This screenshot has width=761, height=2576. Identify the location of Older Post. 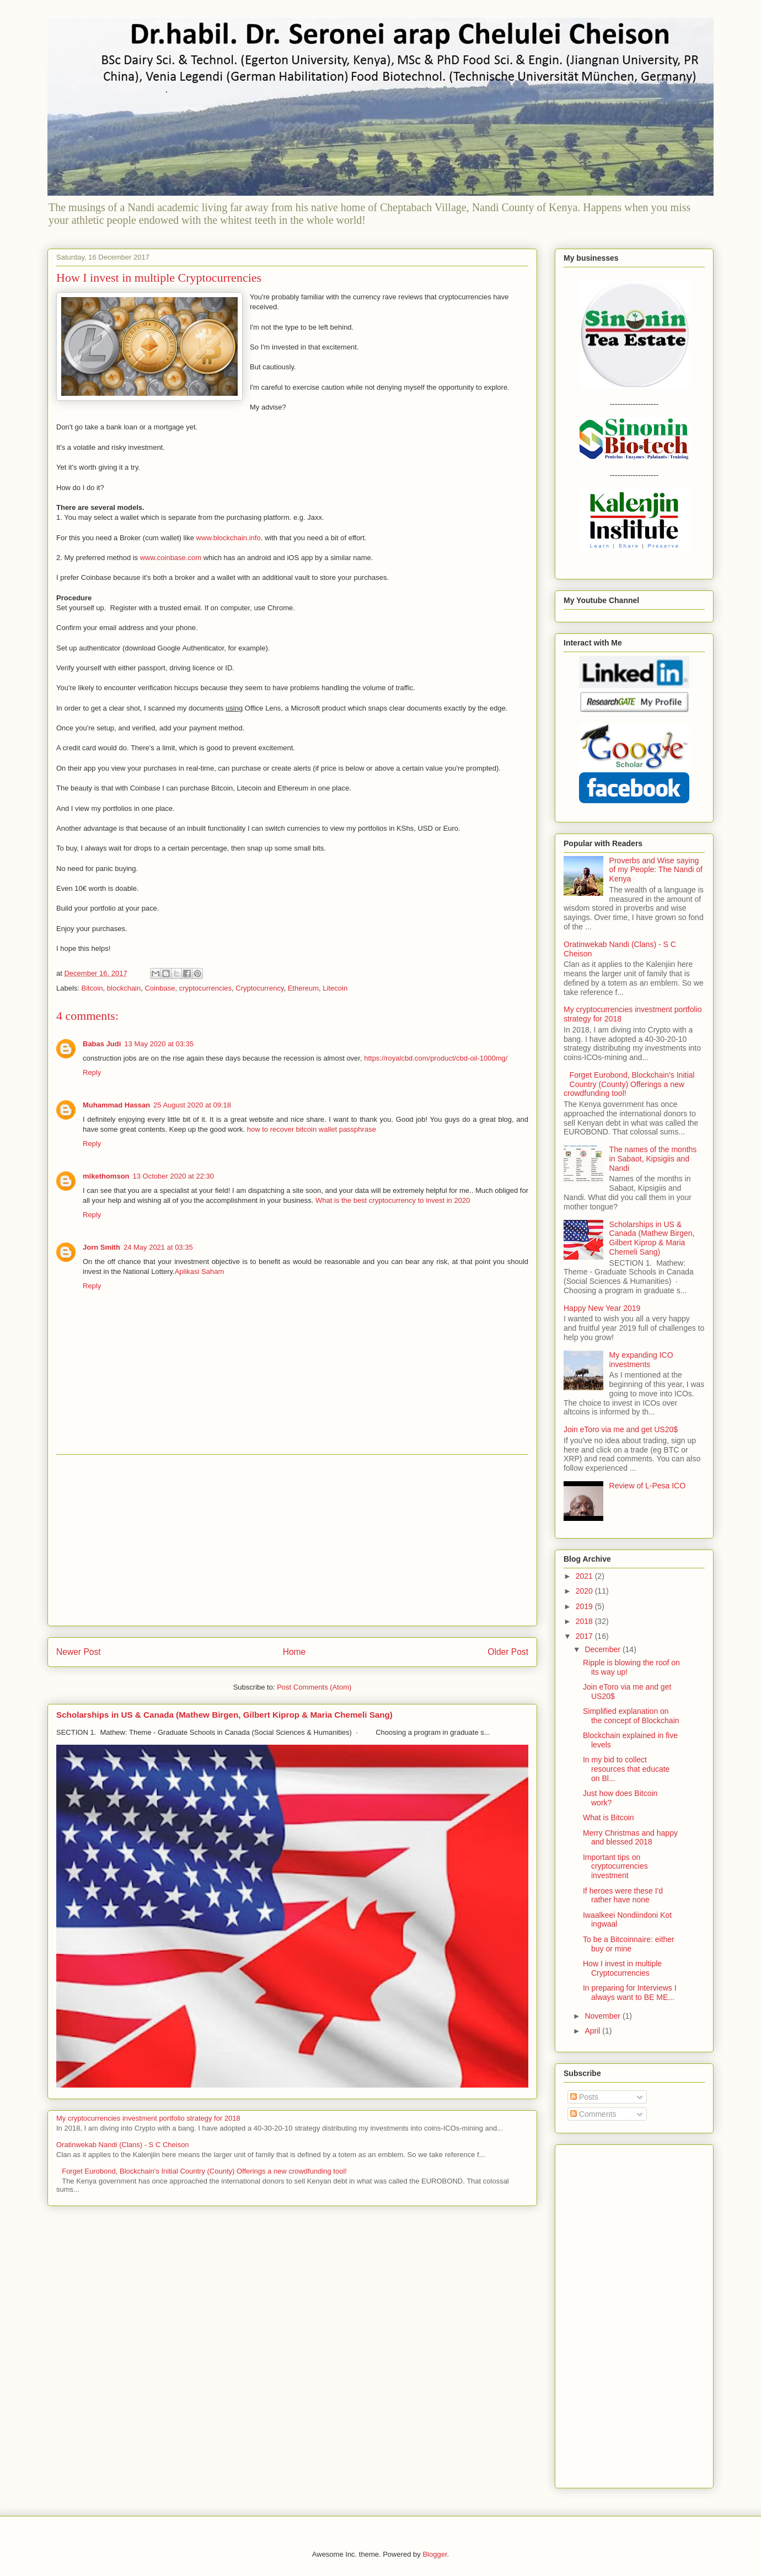
(507, 1652).